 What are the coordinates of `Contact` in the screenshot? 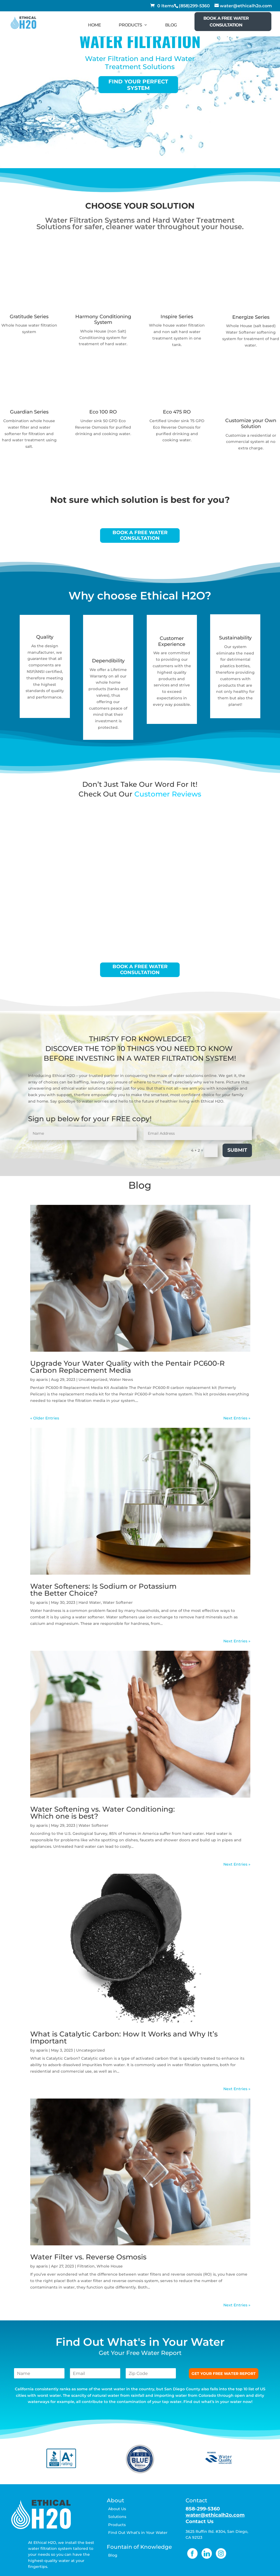 It's located at (196, 2500).